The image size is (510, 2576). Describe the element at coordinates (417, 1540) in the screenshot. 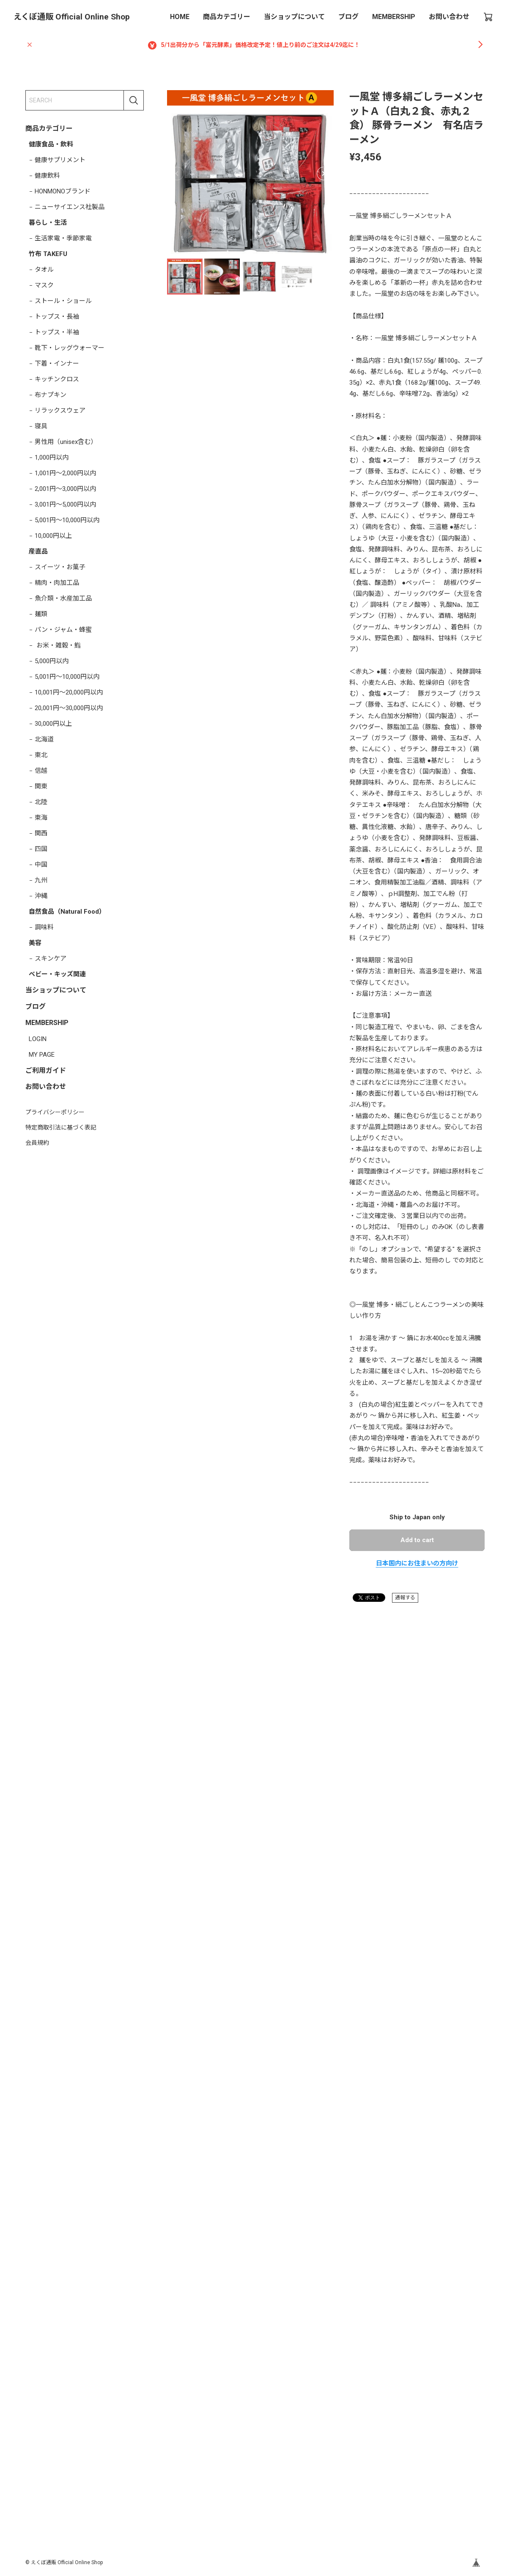

I see `Add to cart` at that location.